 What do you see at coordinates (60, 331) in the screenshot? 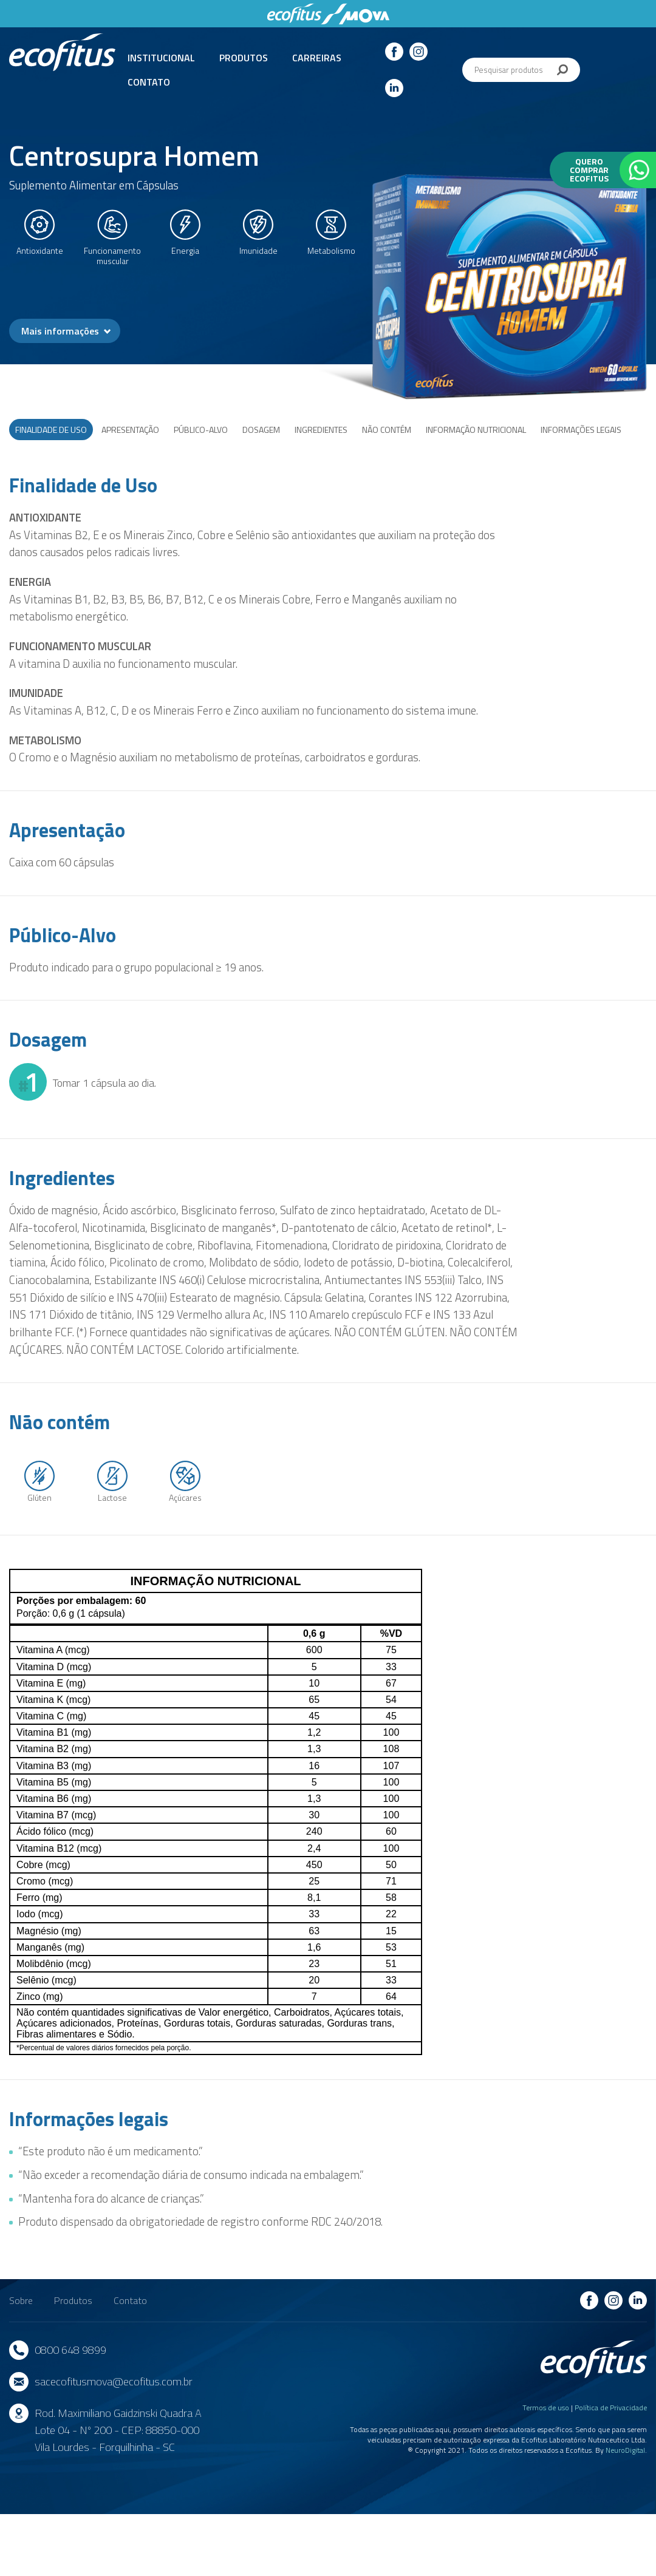
I see `Mais informações` at bounding box center [60, 331].